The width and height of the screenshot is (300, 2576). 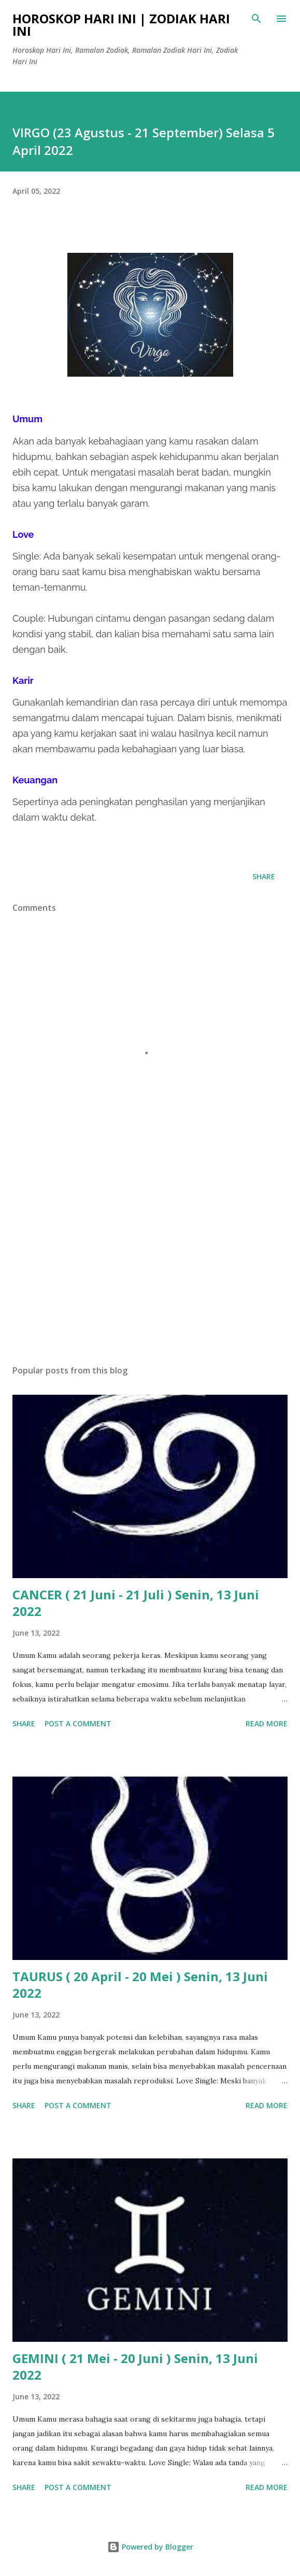 What do you see at coordinates (140, 1984) in the screenshot?
I see `TAURUS ( 20 April - 20 Mei ) Senin, 13 Juni 2022` at bounding box center [140, 1984].